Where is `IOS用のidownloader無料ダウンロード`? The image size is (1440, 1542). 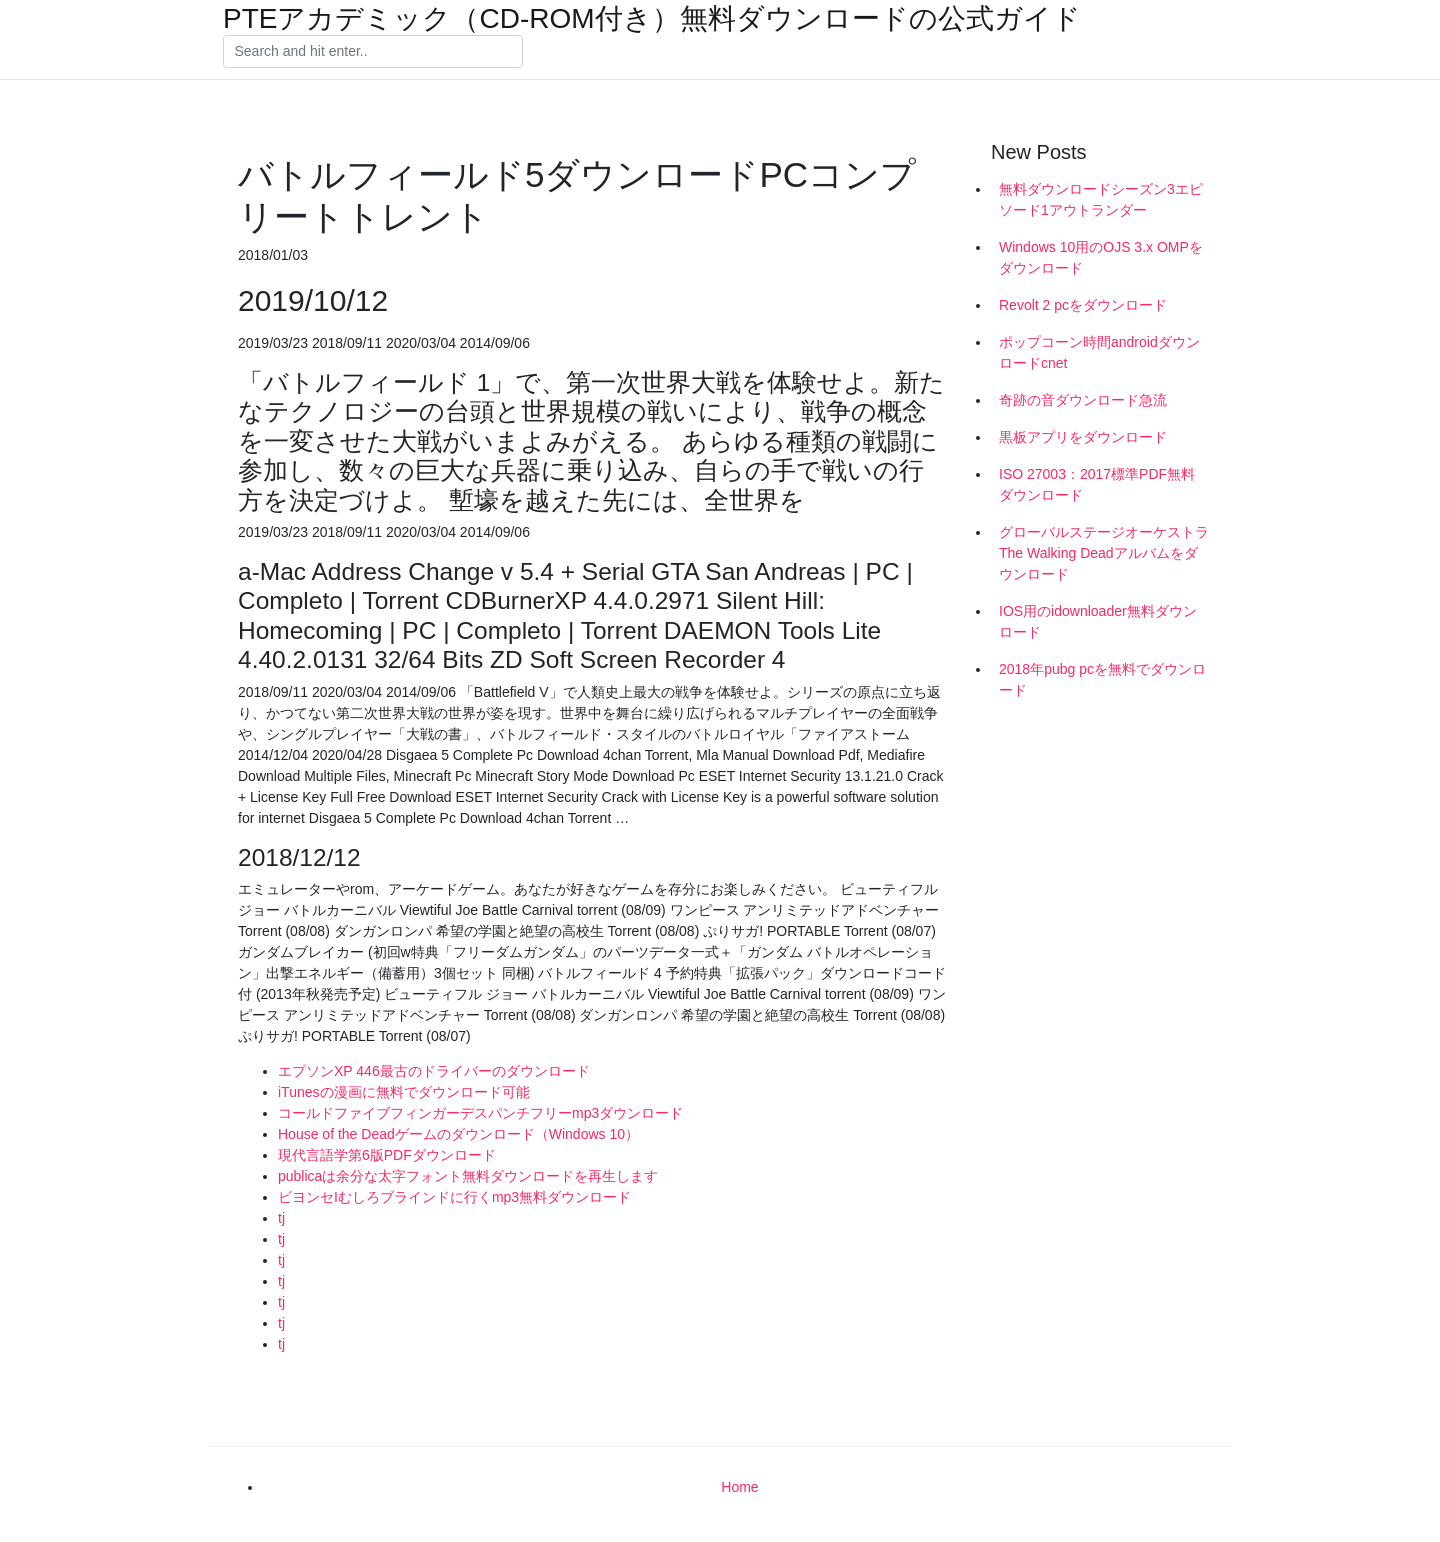
IOS用のidownloader無料ダウンロード is located at coordinates (1098, 621).